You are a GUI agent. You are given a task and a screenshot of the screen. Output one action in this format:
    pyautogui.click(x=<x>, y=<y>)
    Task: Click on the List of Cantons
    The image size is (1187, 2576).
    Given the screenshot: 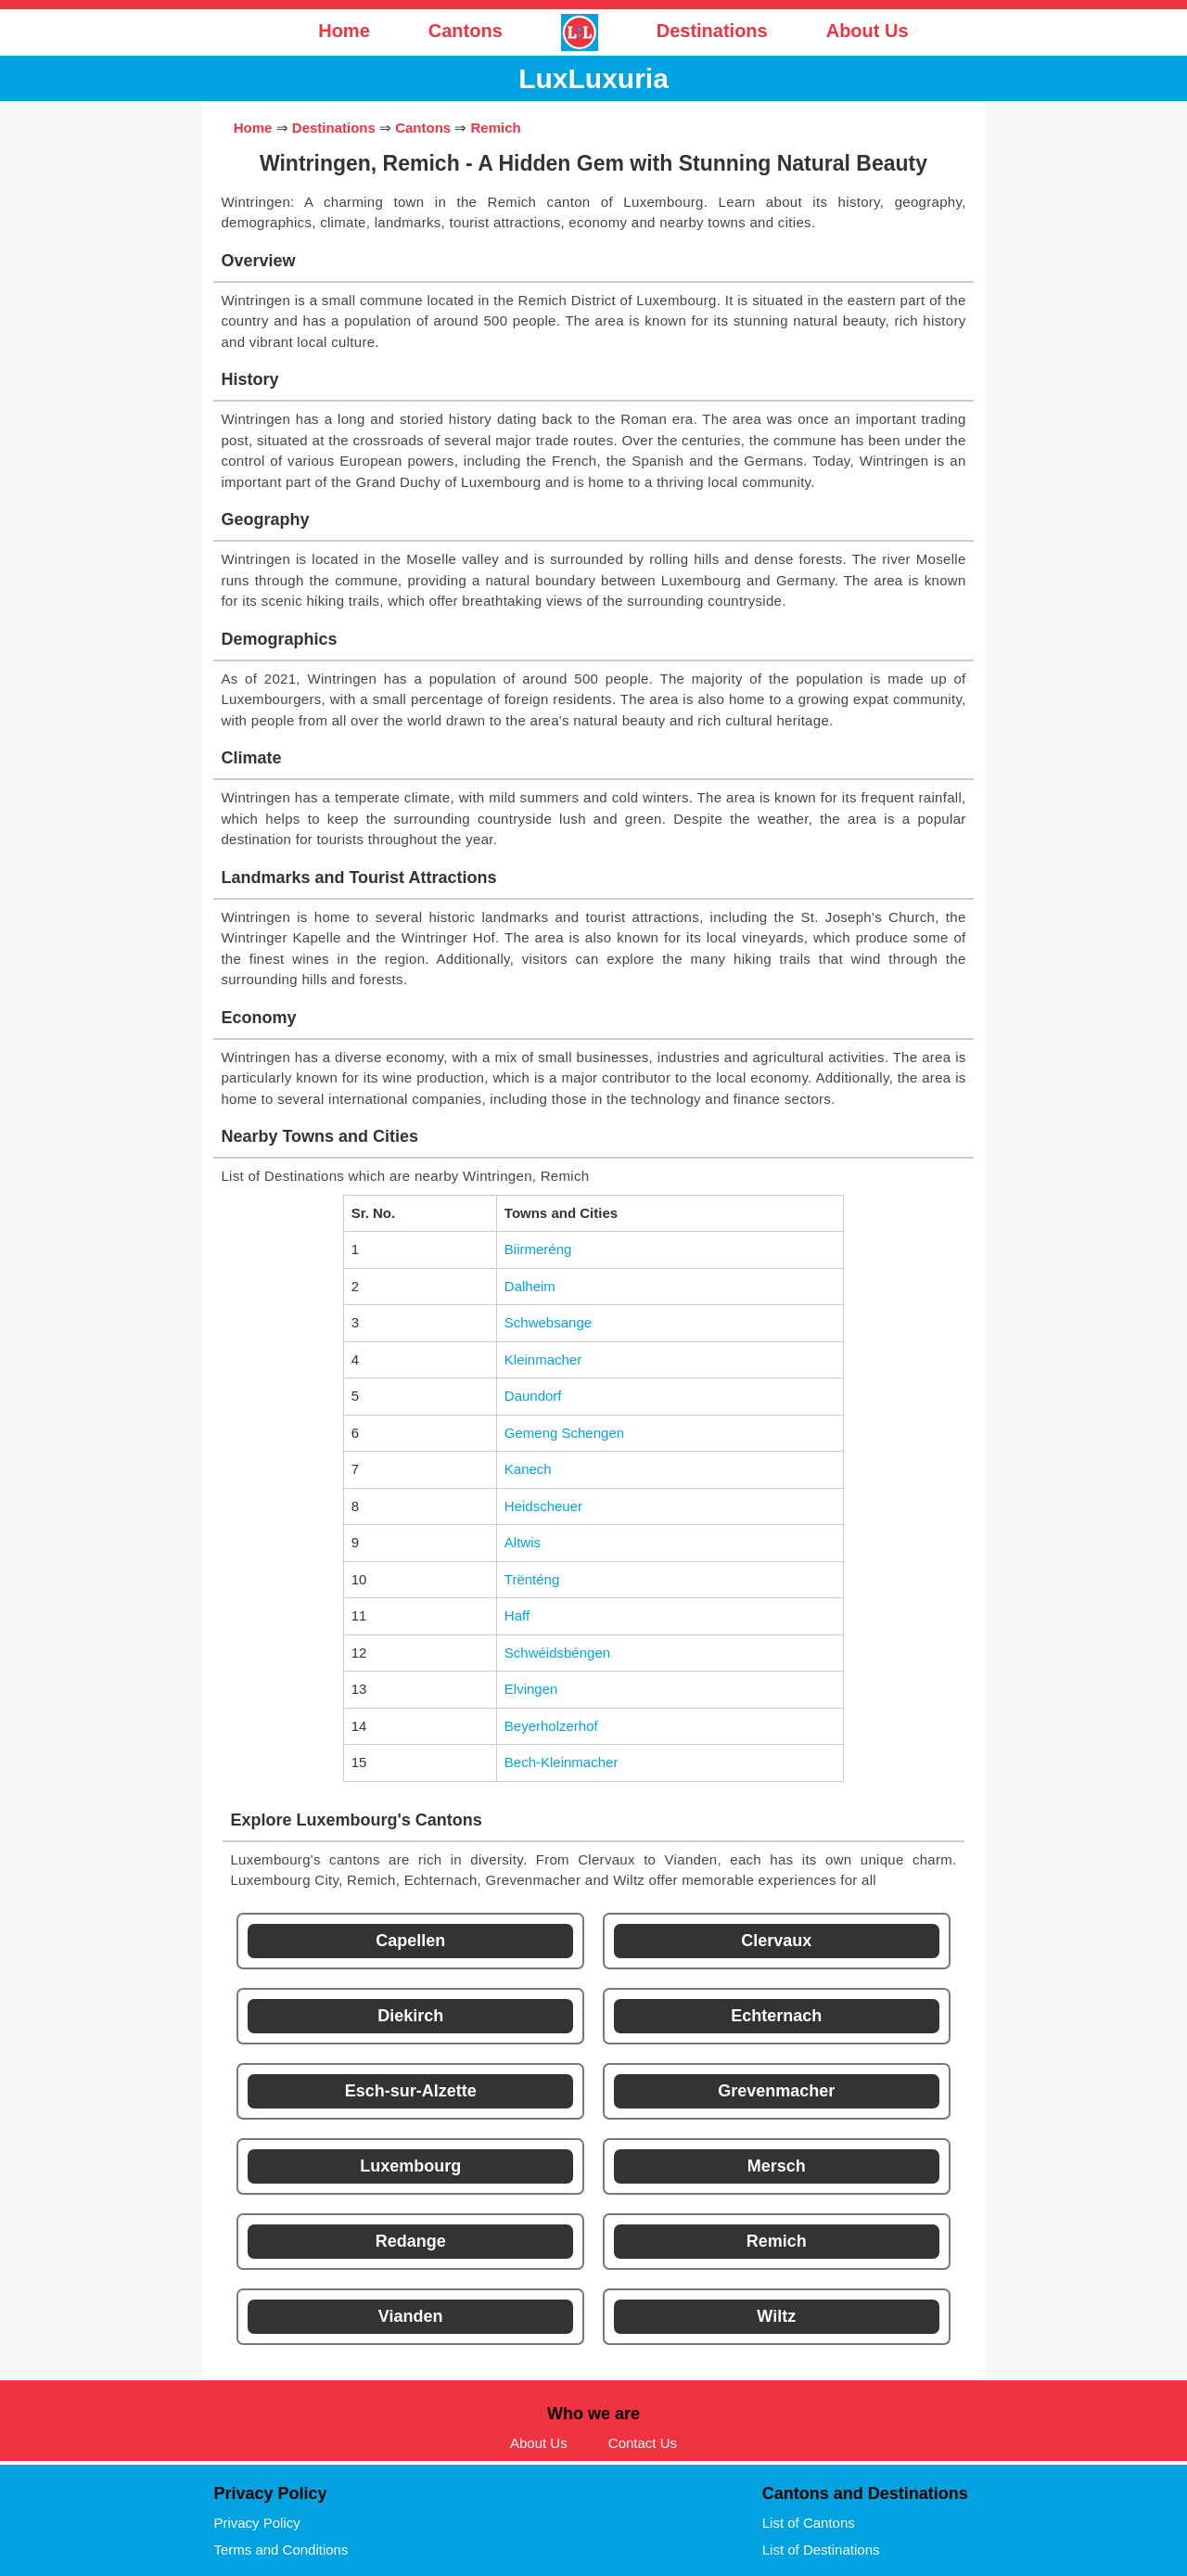 What is the action you would take?
    pyautogui.click(x=808, y=2523)
    